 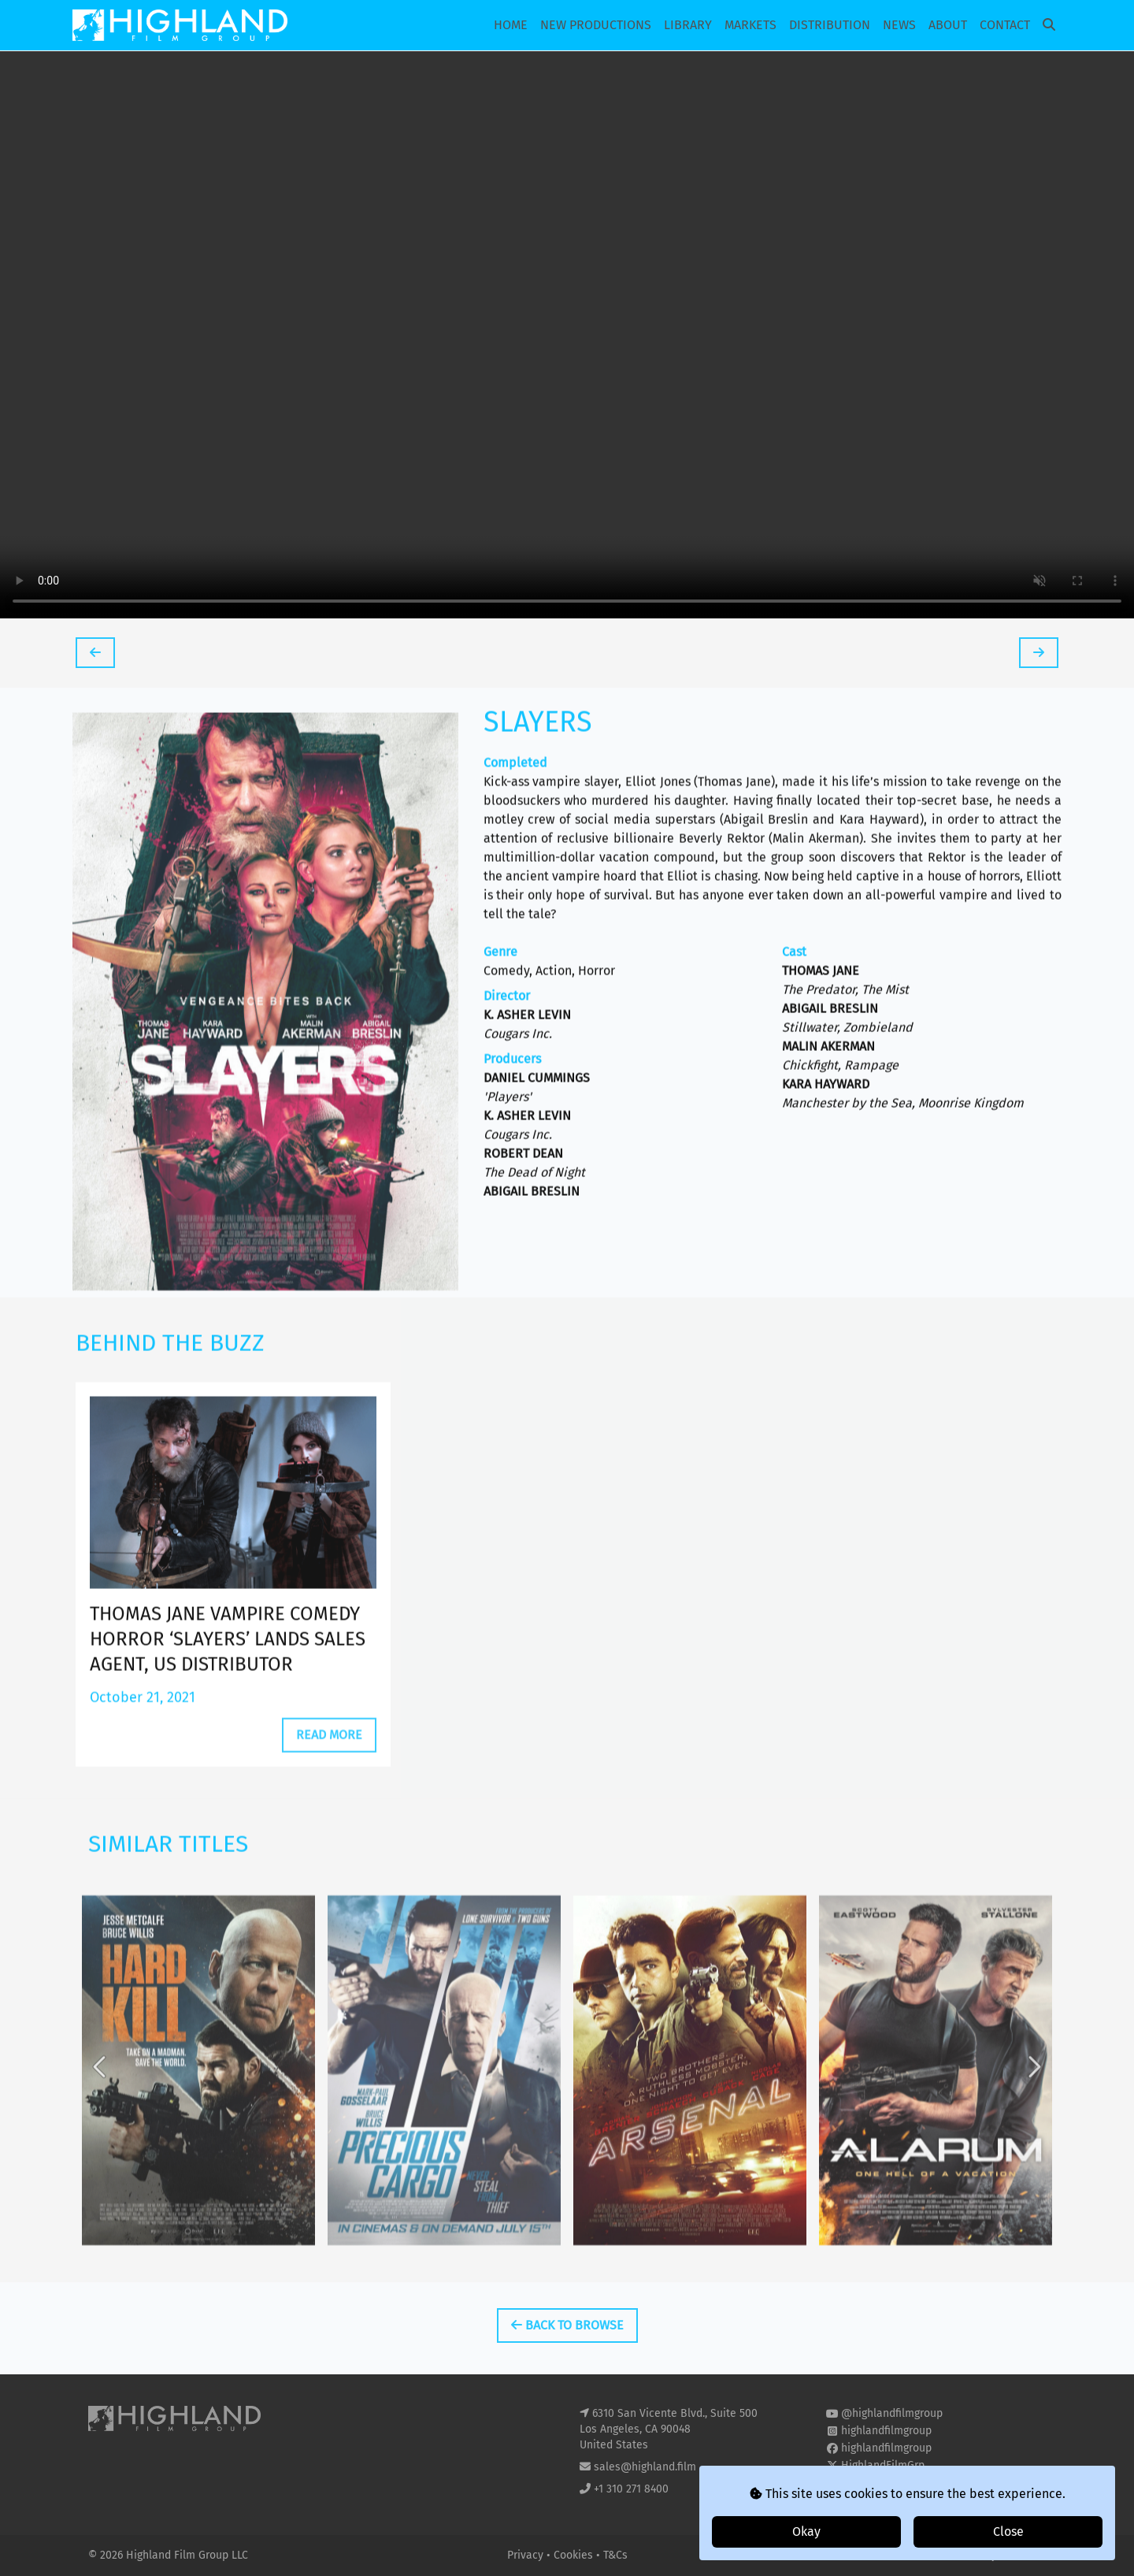 I want to click on i2i Media, so click(x=1023, y=2555).